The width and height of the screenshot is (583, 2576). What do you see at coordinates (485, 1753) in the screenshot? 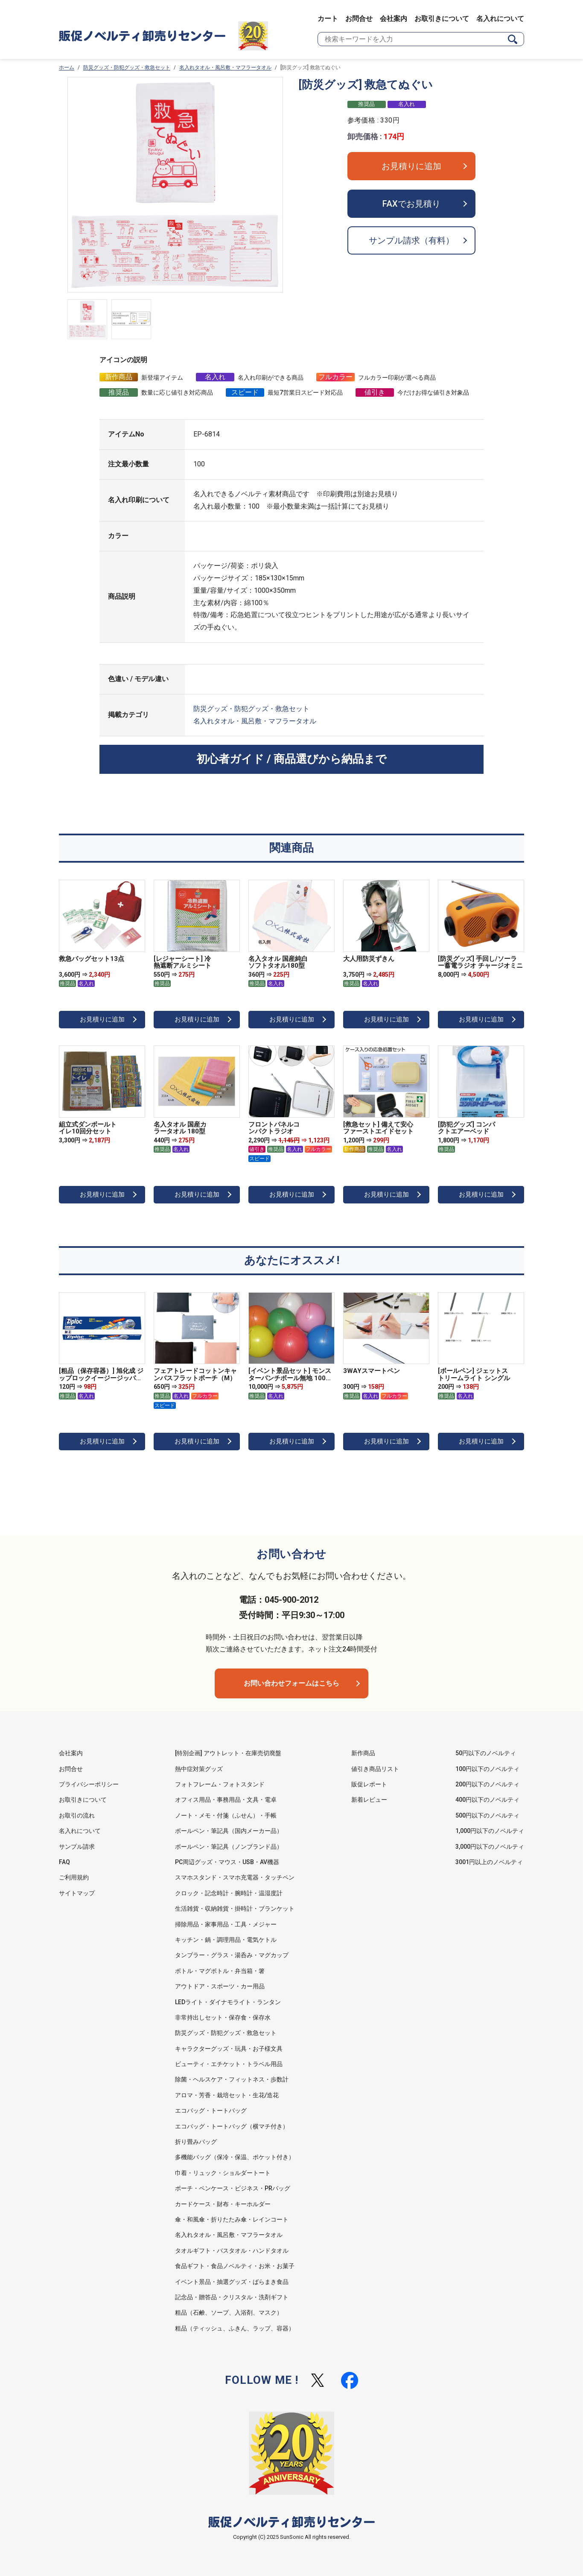
I see `50円以下のノベルティ` at bounding box center [485, 1753].